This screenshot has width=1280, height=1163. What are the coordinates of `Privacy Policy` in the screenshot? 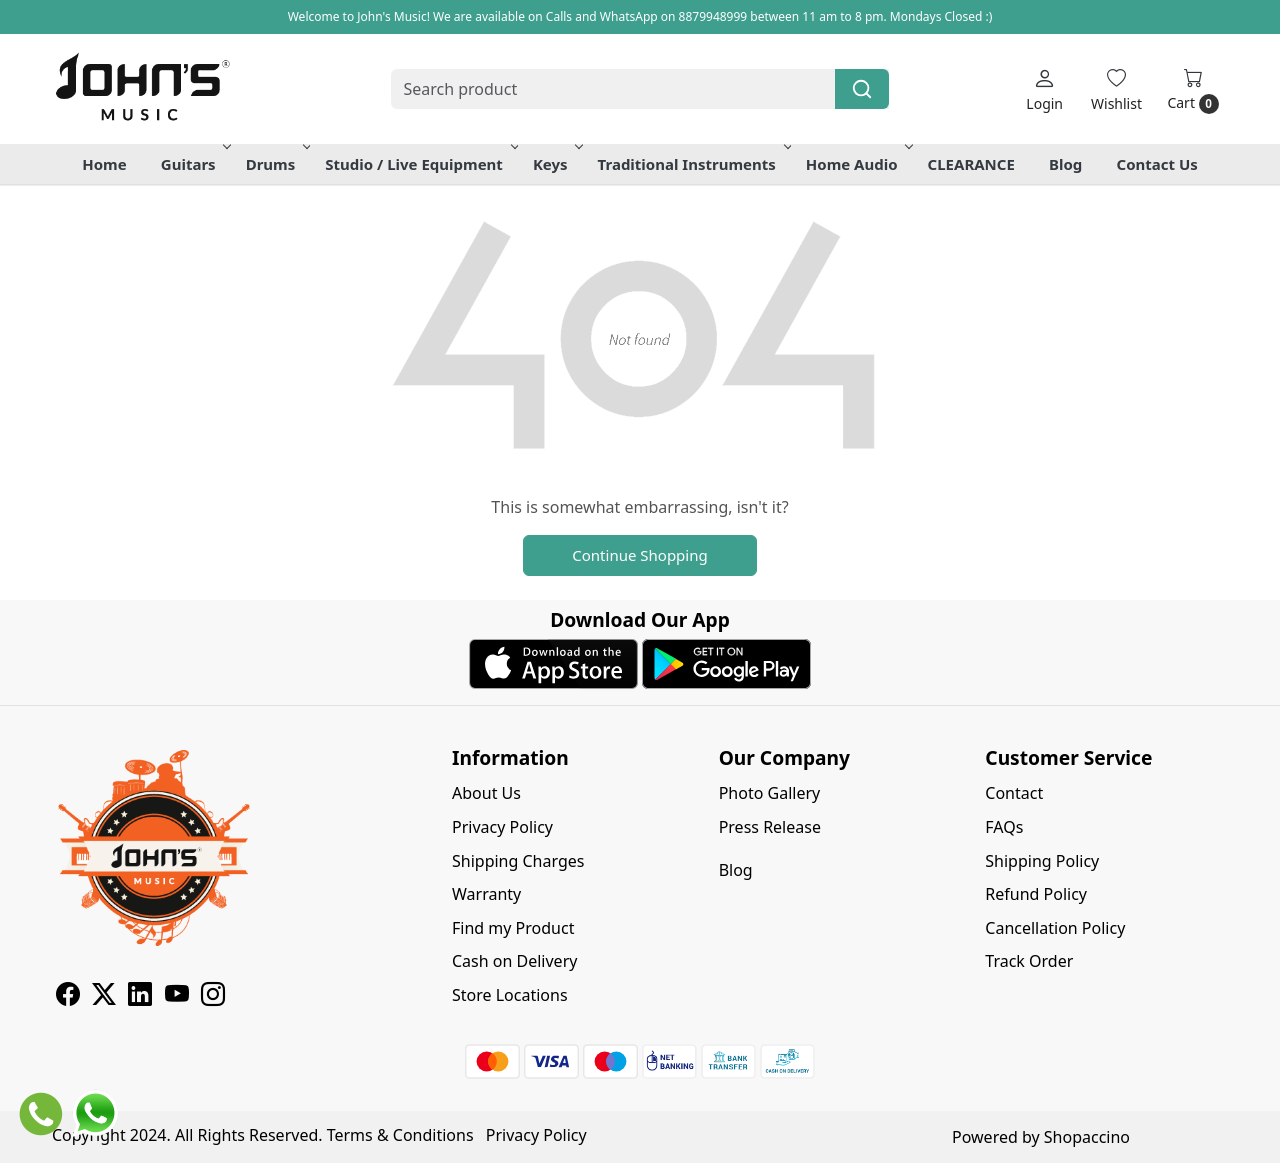 It's located at (502, 827).